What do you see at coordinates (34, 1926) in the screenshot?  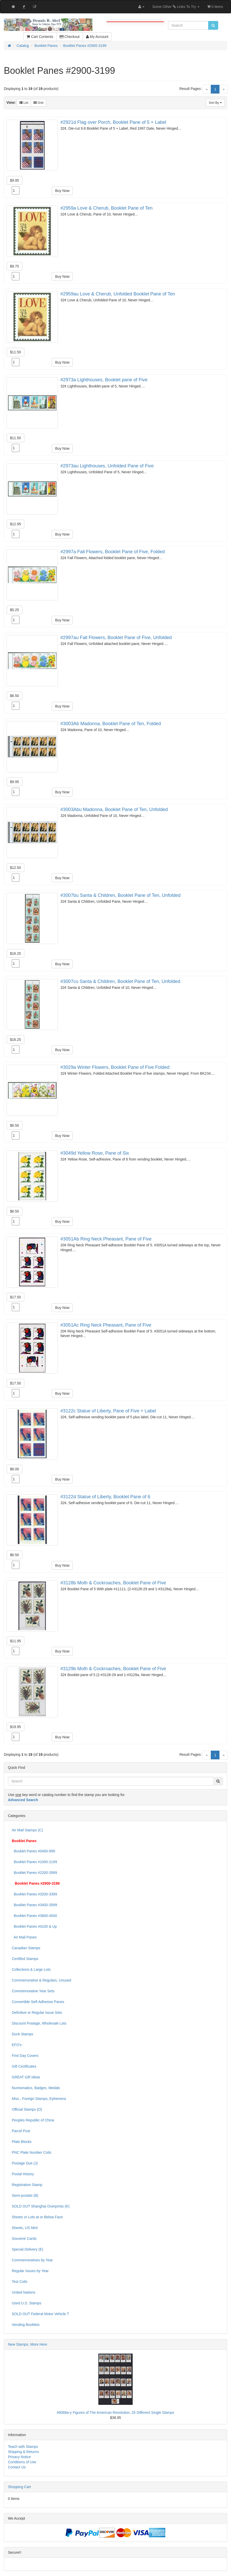 I see `Booklet Panes #4100 & Up` at bounding box center [34, 1926].